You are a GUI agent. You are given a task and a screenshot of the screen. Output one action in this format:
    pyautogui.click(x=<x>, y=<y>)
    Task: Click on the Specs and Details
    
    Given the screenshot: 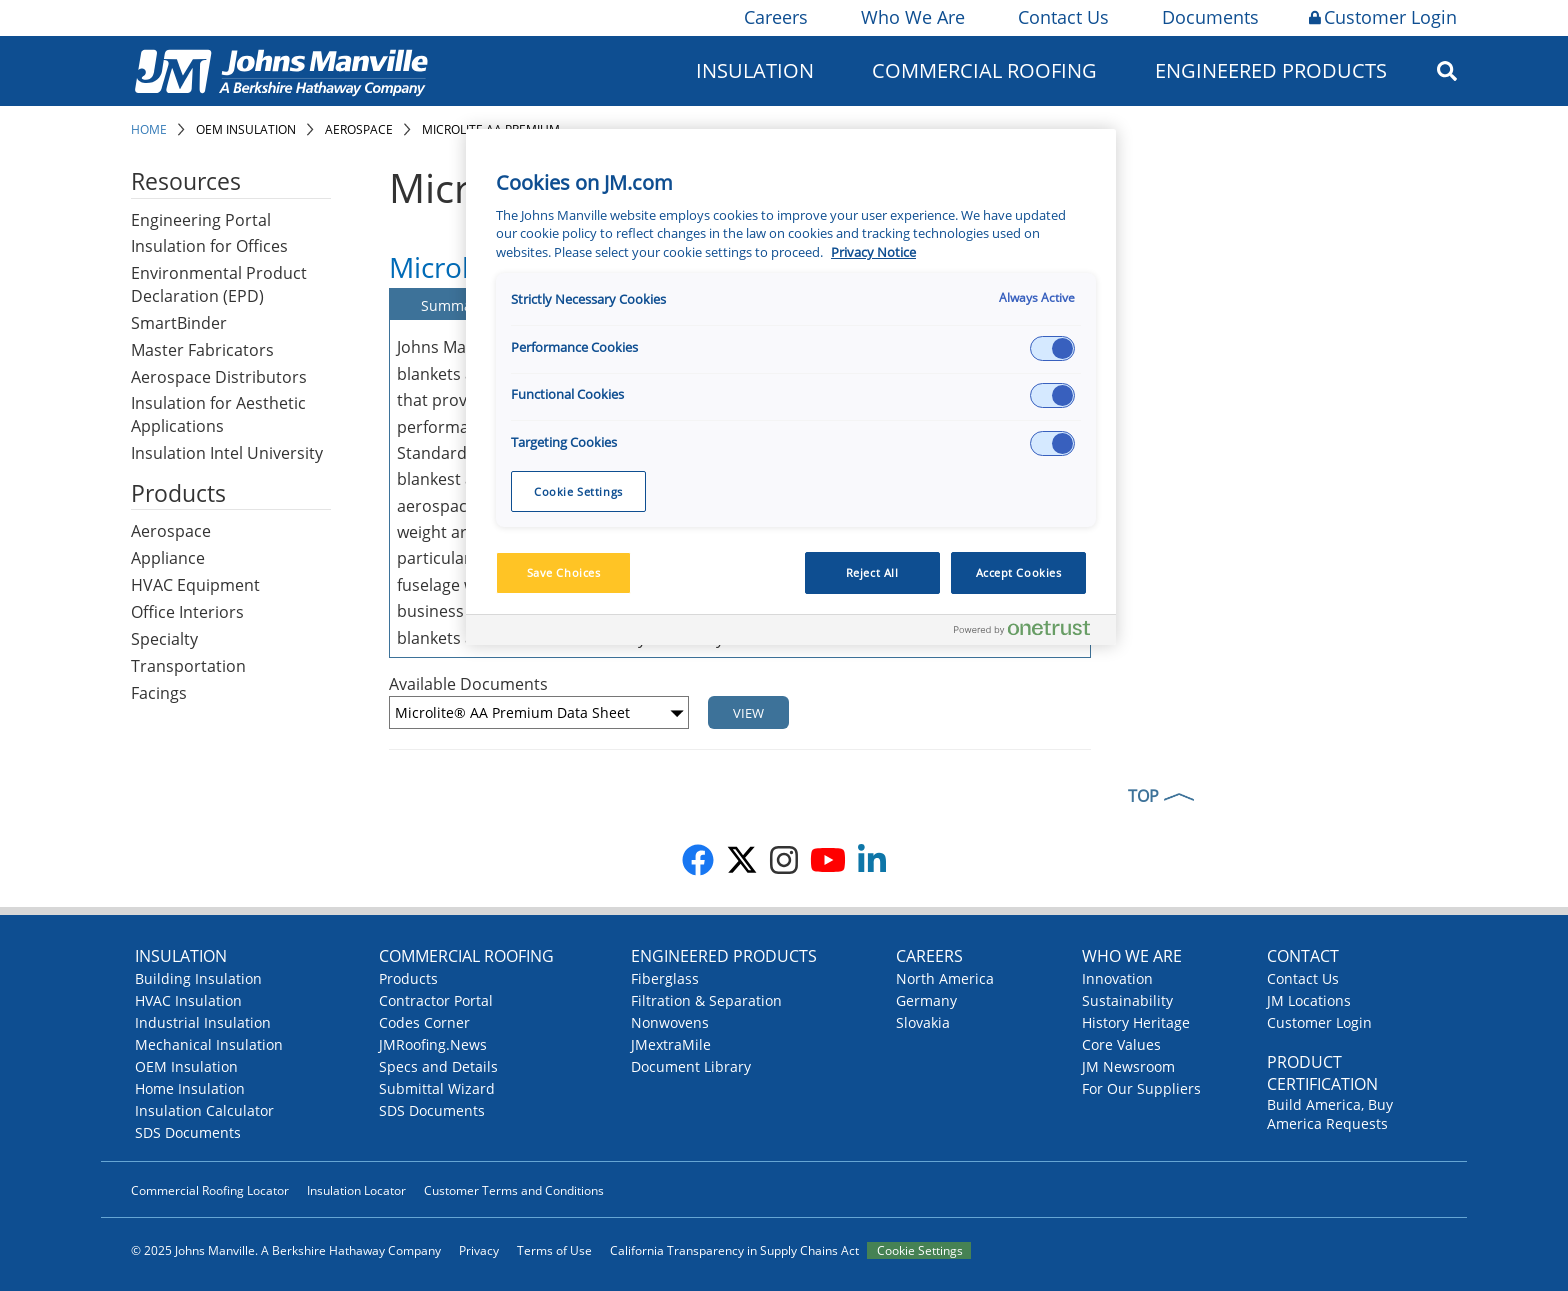 What is the action you would take?
    pyautogui.click(x=438, y=1066)
    